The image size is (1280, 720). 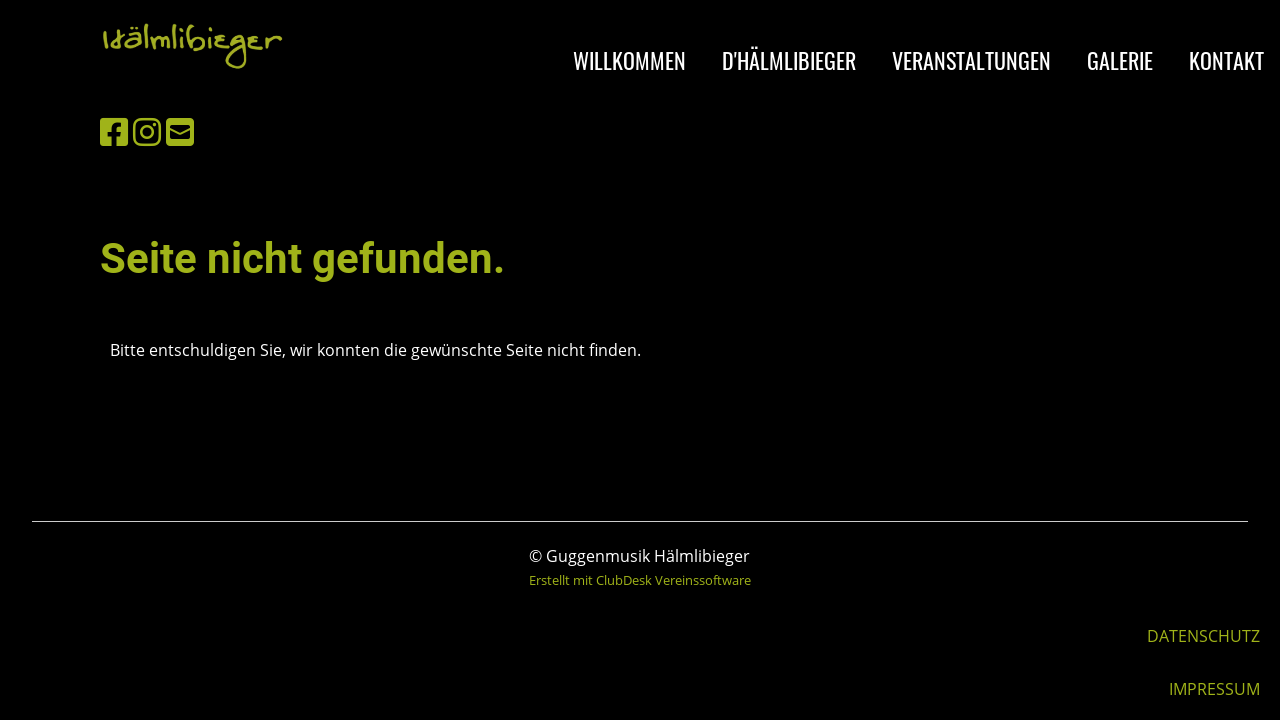 What do you see at coordinates (789, 60) in the screenshot?
I see `D'HÄLMLIBIEGER` at bounding box center [789, 60].